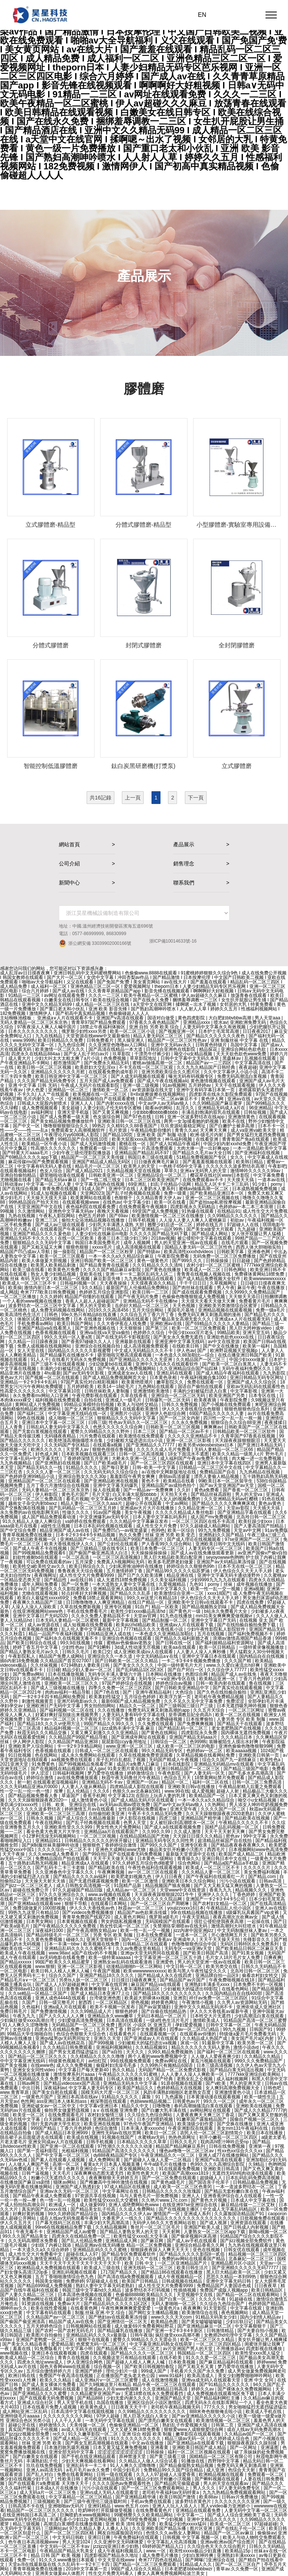 This screenshot has height=2576, width=288. Describe the element at coordinates (63, 1256) in the screenshot. I see `欧美一区二区三区观看` at that location.